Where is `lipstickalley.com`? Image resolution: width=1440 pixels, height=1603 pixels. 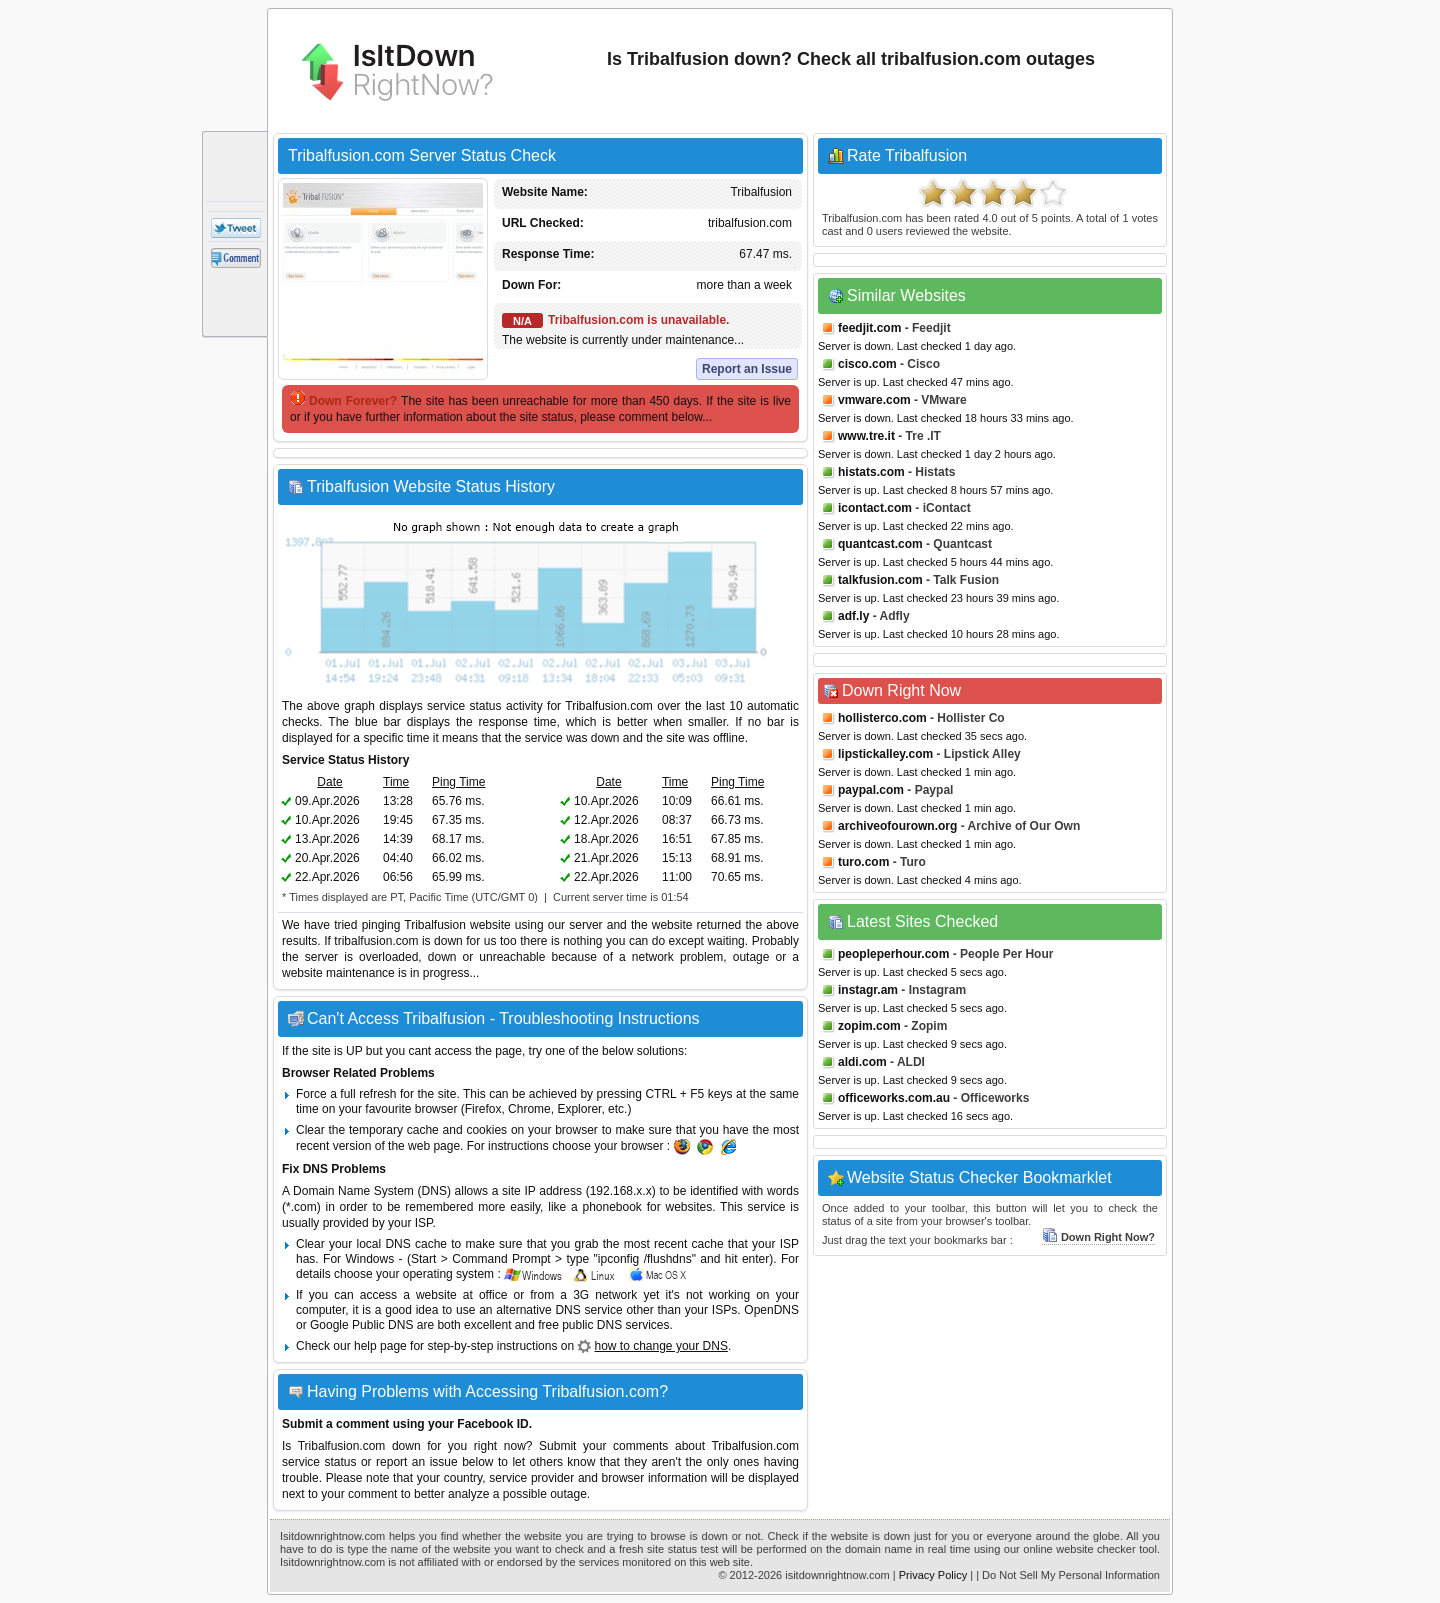
lipstickalley.com is located at coordinates (885, 754).